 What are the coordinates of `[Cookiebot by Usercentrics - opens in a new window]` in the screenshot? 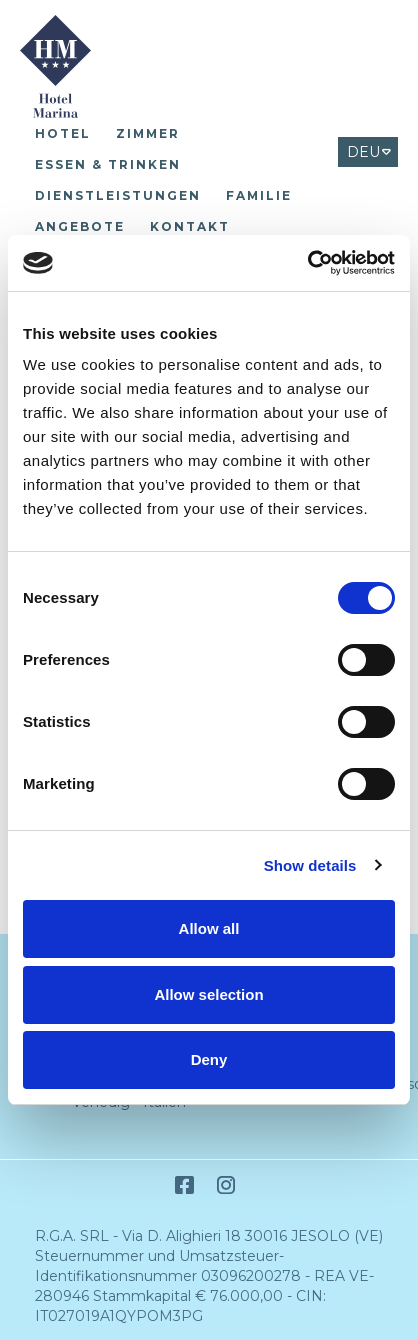 It's located at (307, 263).